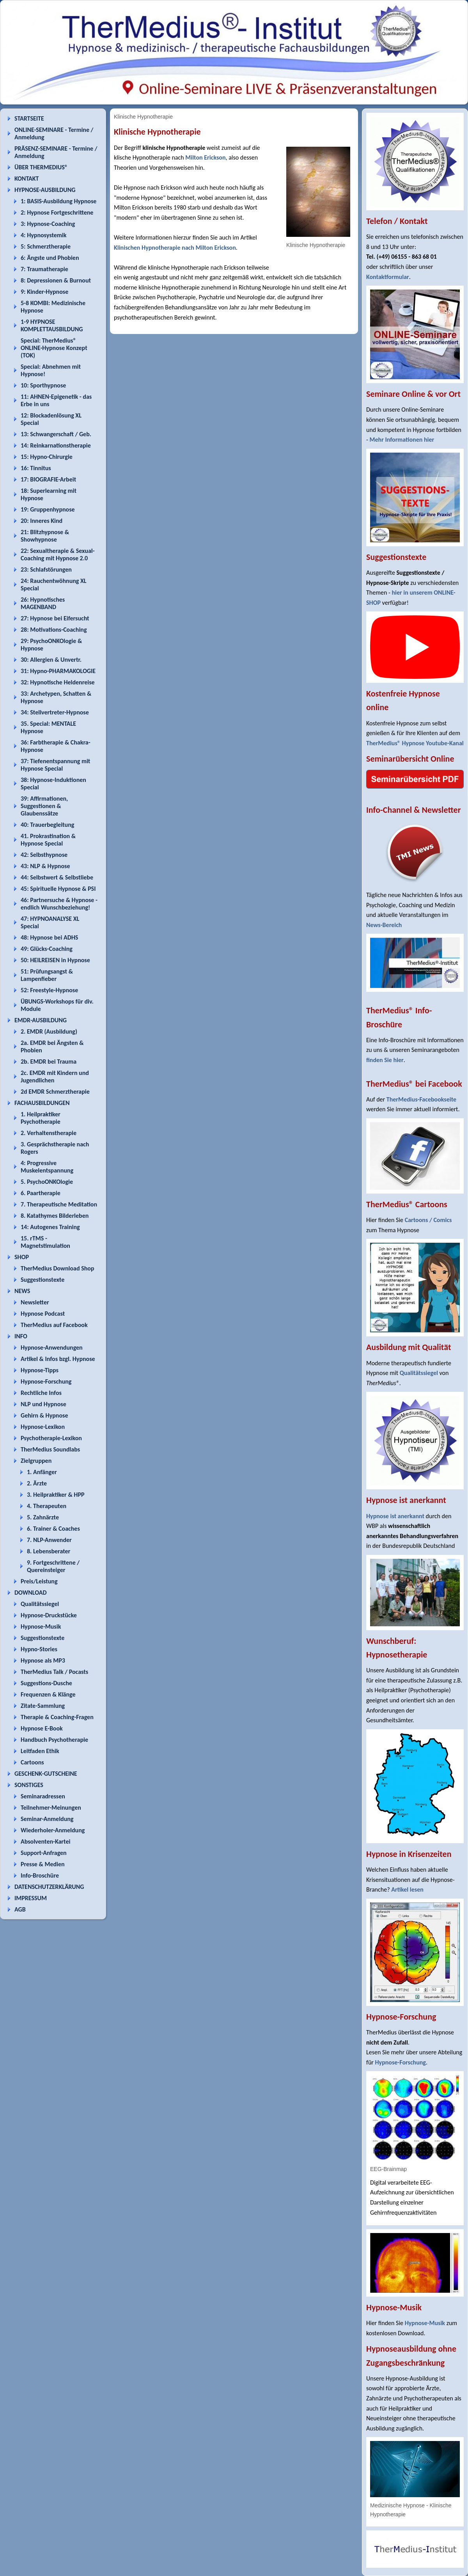  I want to click on 32: Hypnotische Heldenreise, so click(58, 682).